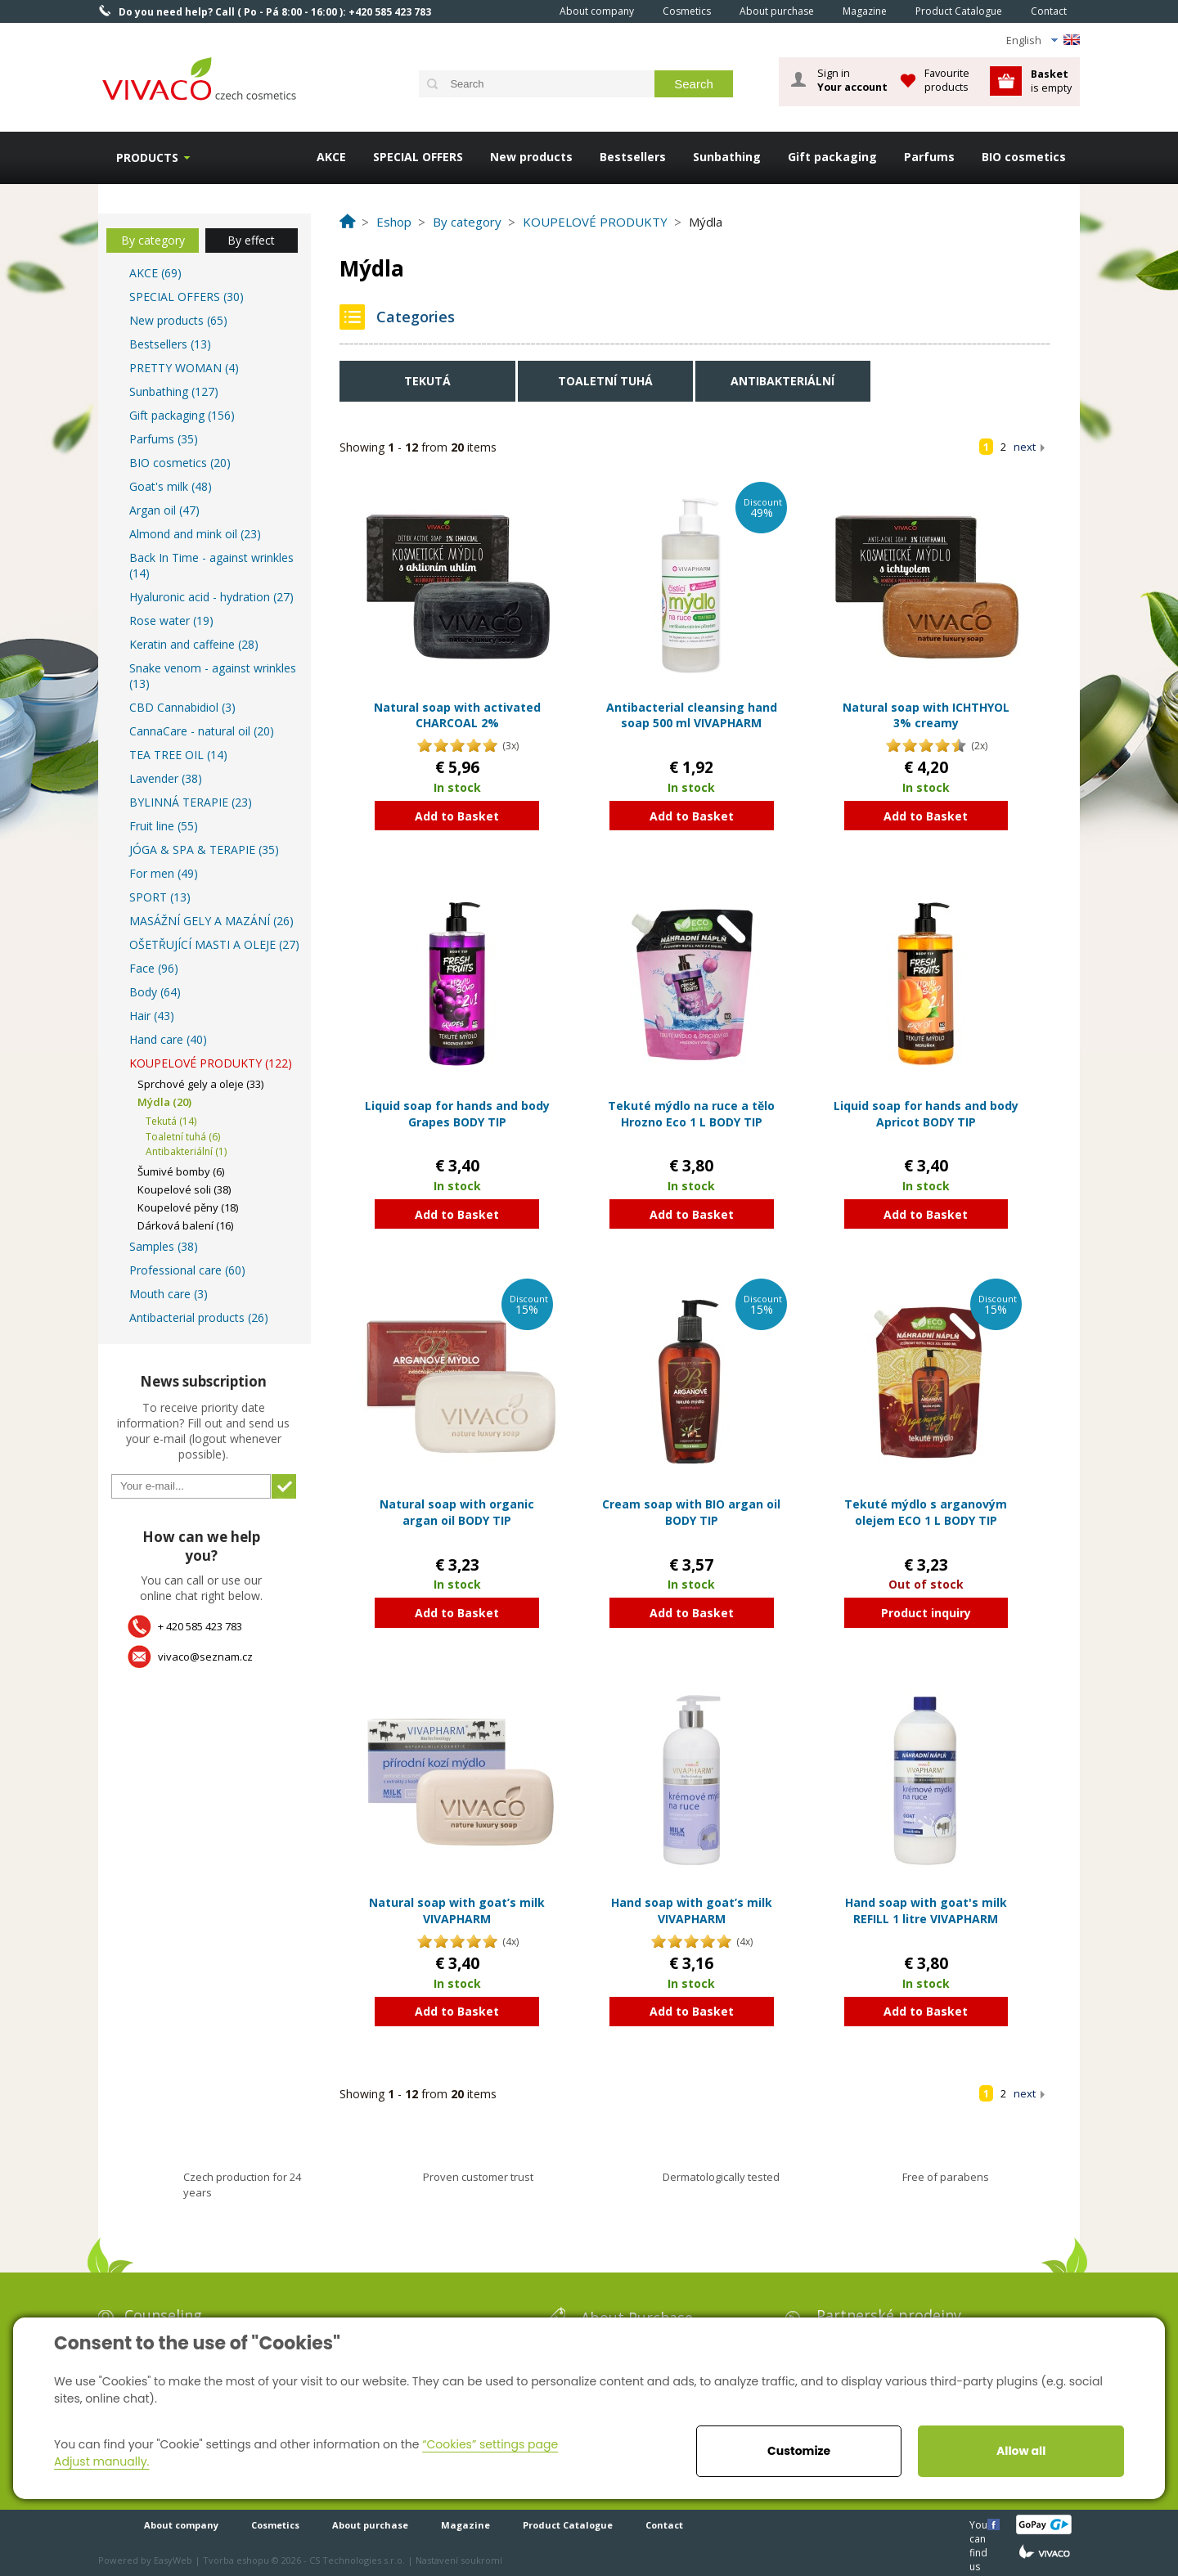 The height and width of the screenshot is (2576, 1178). I want to click on AKCE (69), so click(155, 273).